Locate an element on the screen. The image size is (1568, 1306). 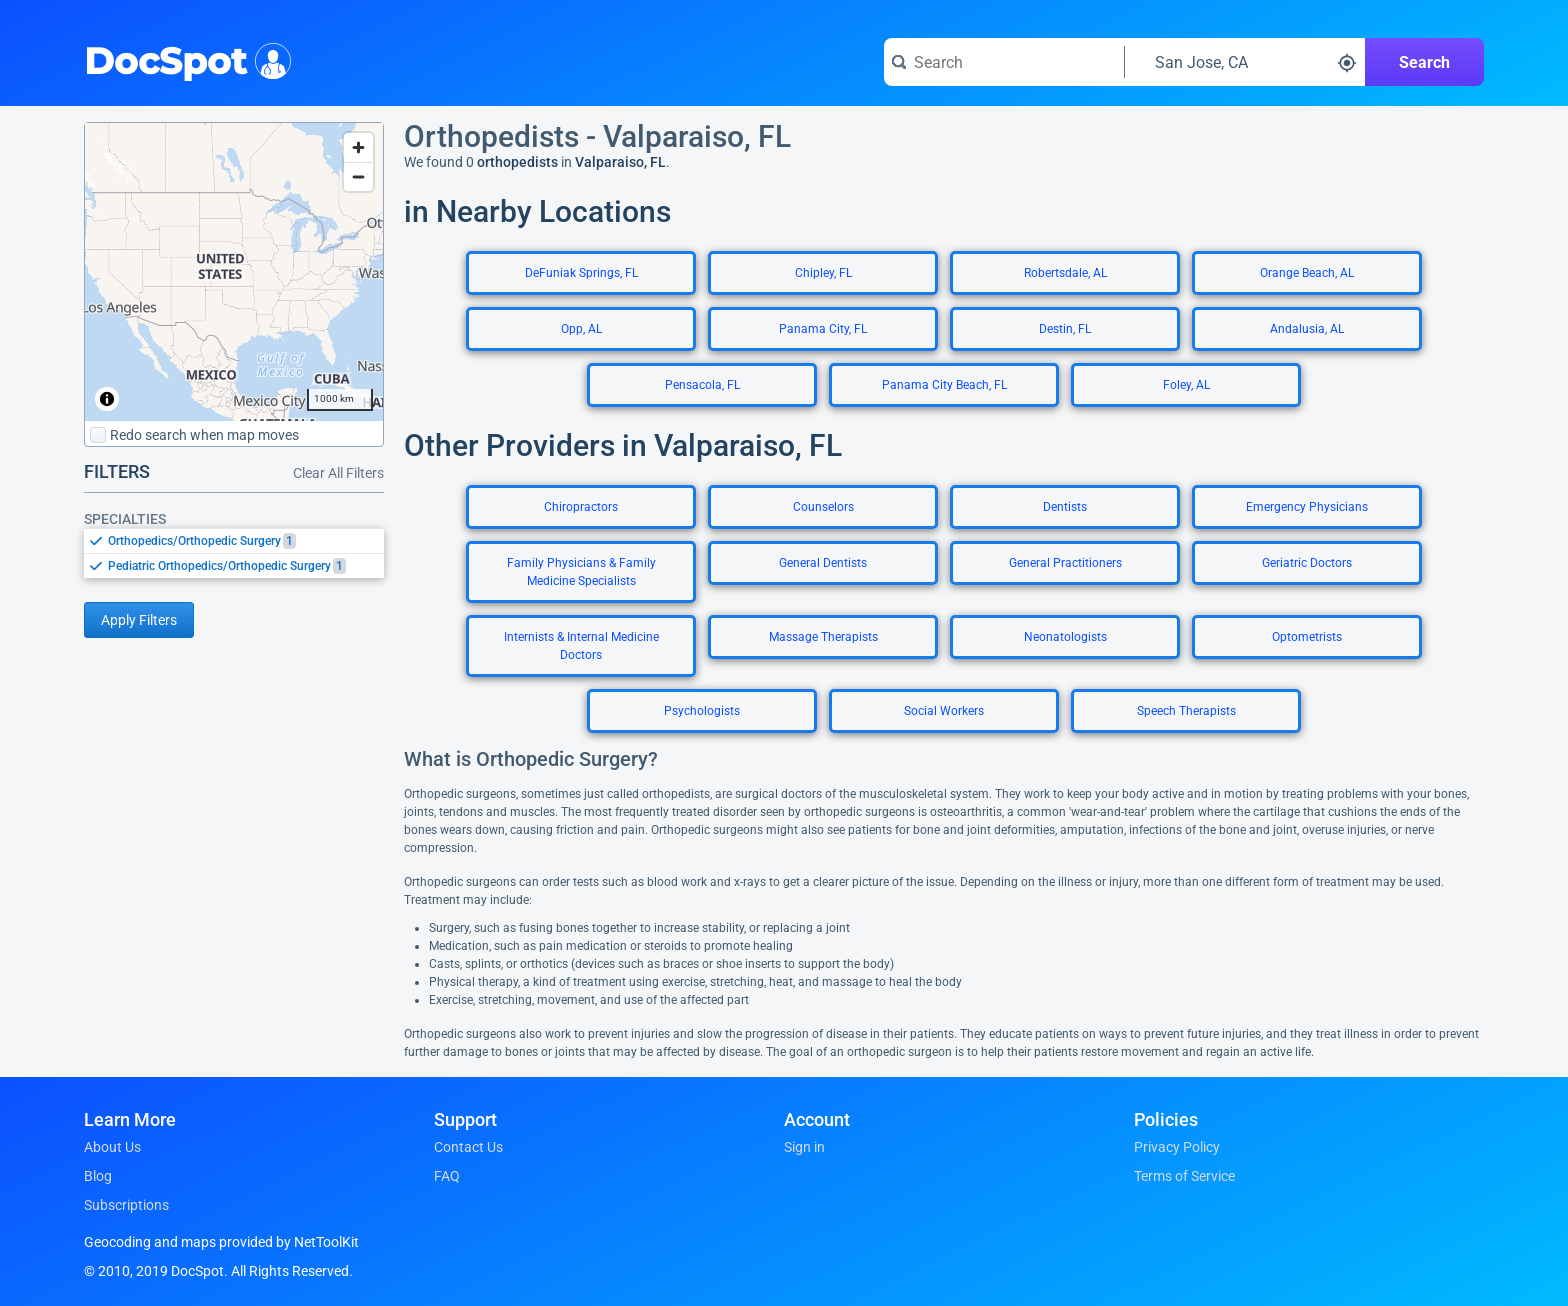
Clear All Filters is located at coordinates (338, 473).